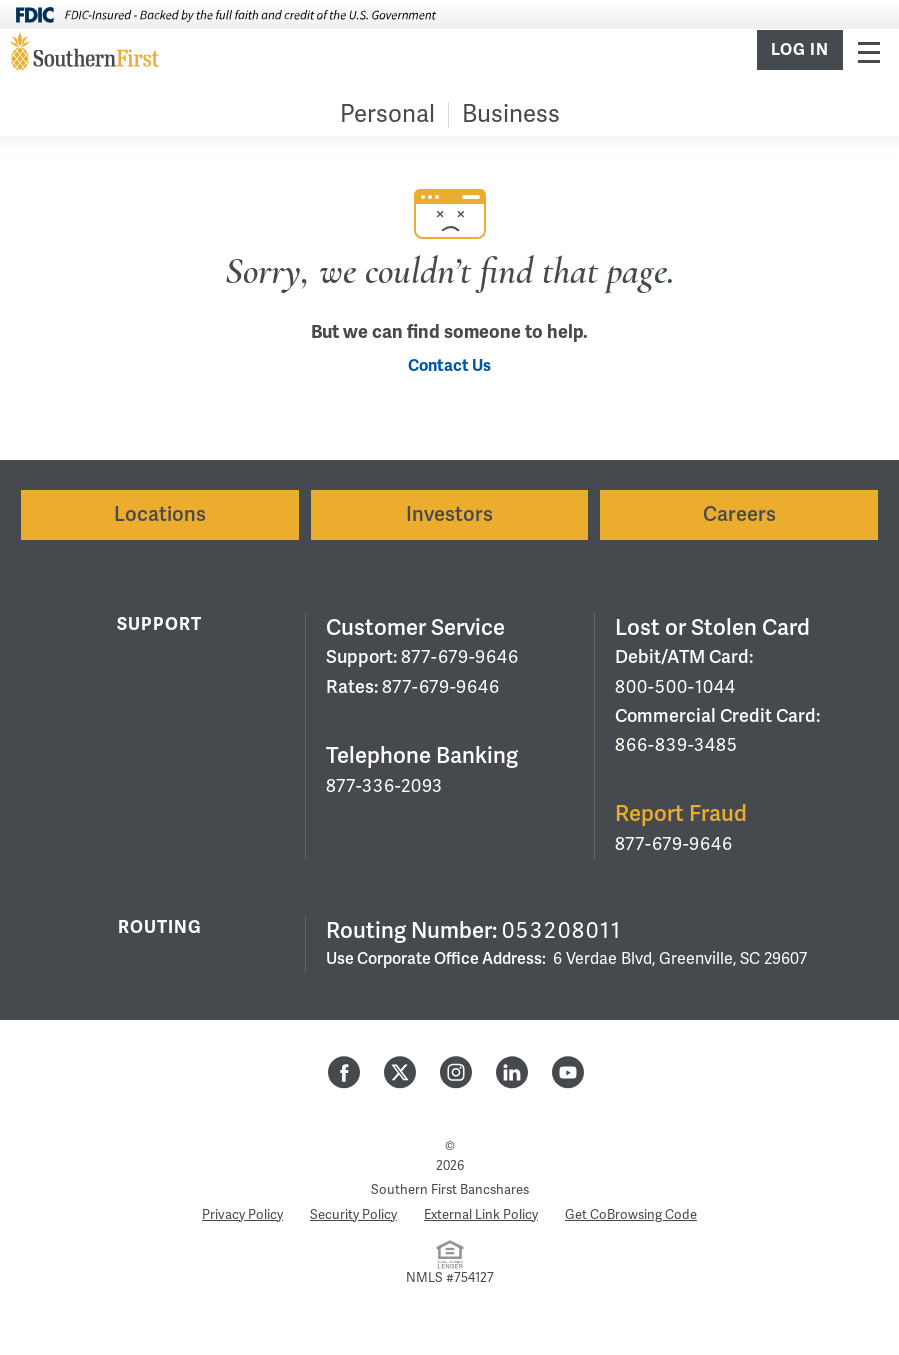 The height and width of the screenshot is (1355, 899). I want to click on 877-336-2093, so click(384, 786).